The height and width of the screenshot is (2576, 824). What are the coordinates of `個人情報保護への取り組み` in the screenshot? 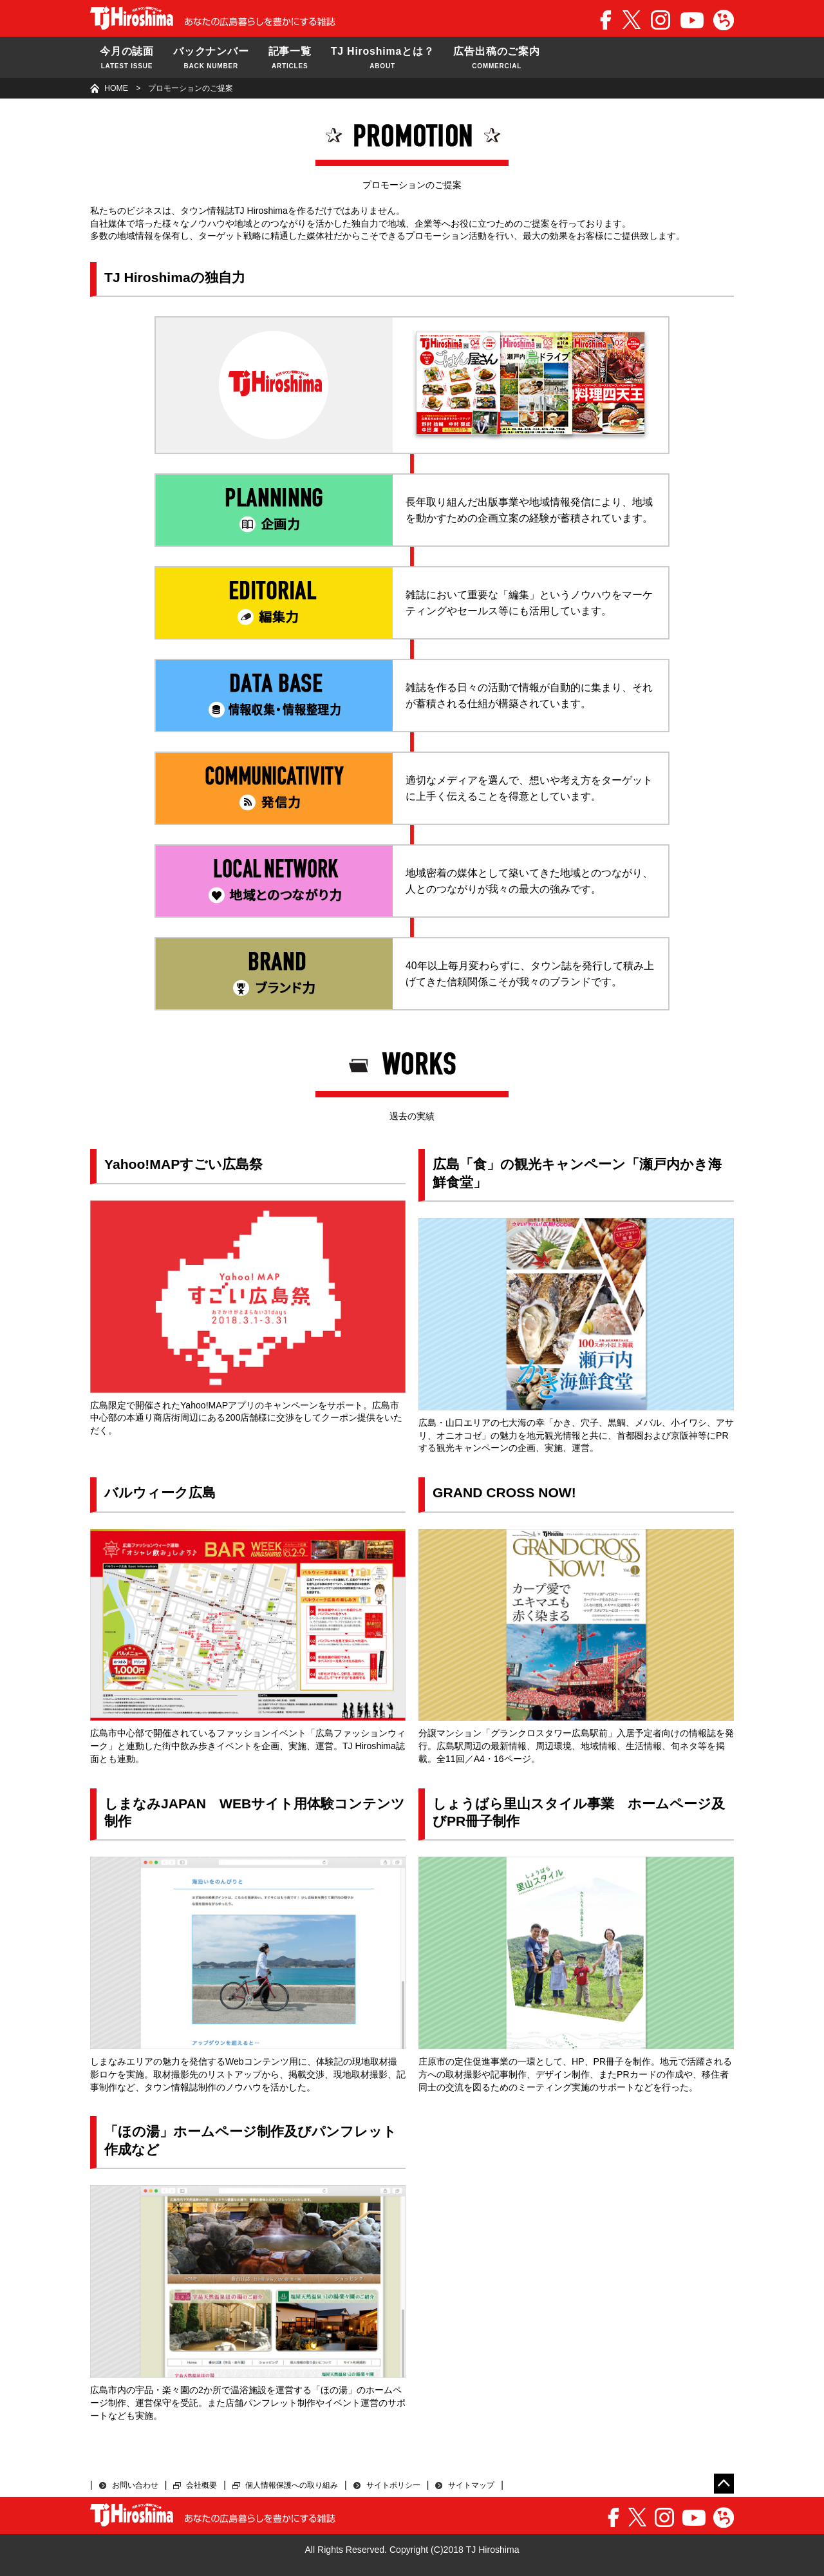 It's located at (291, 2485).